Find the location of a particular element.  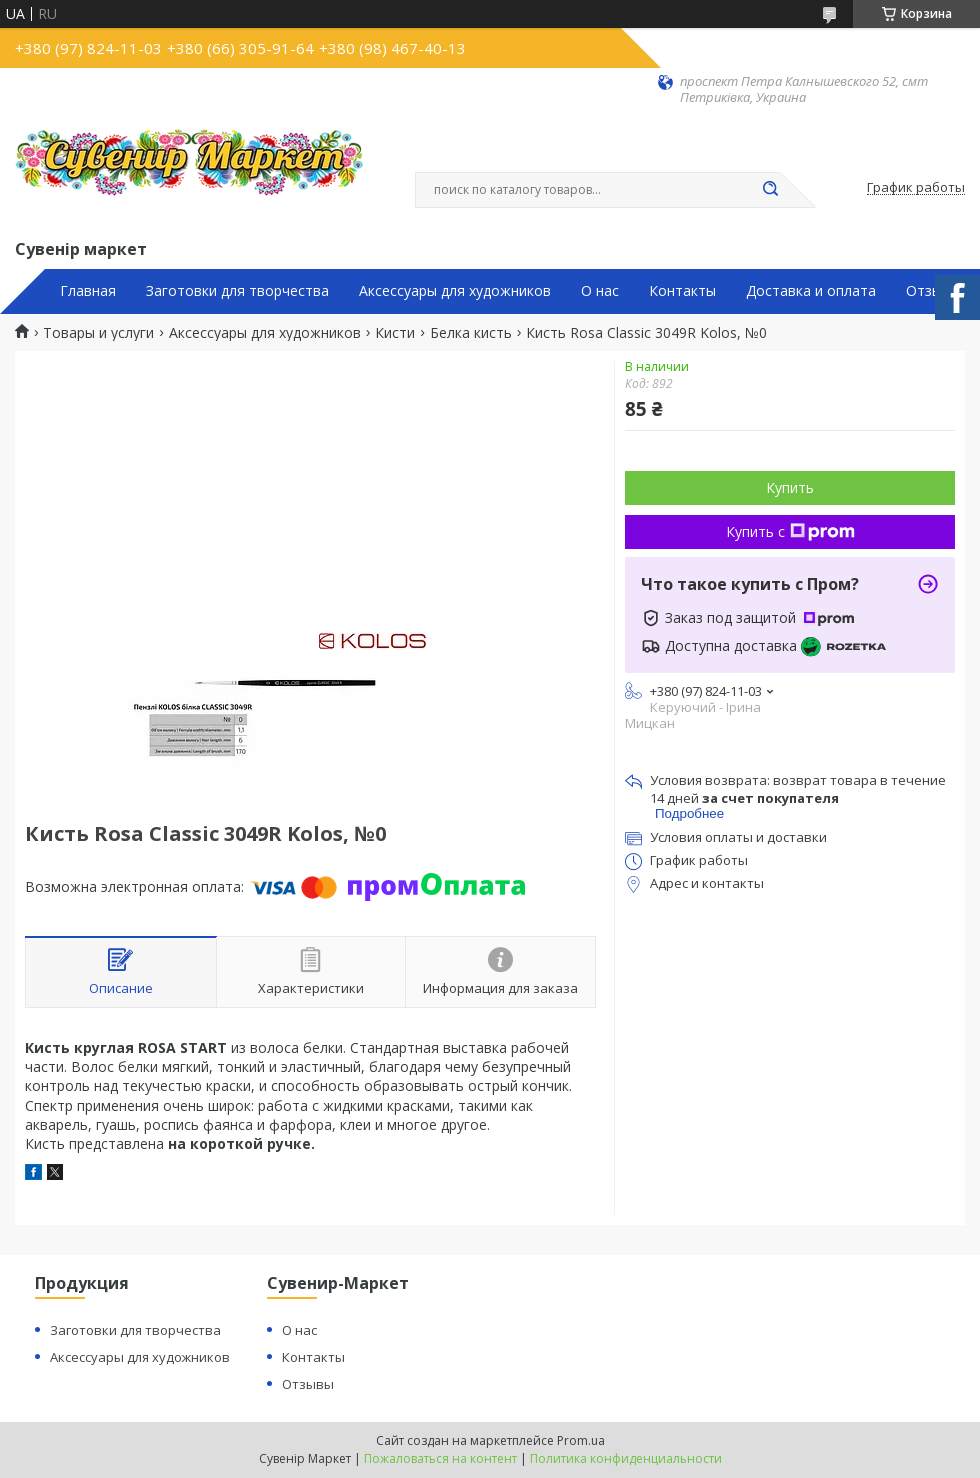

[Искать] is located at coordinates (770, 190).